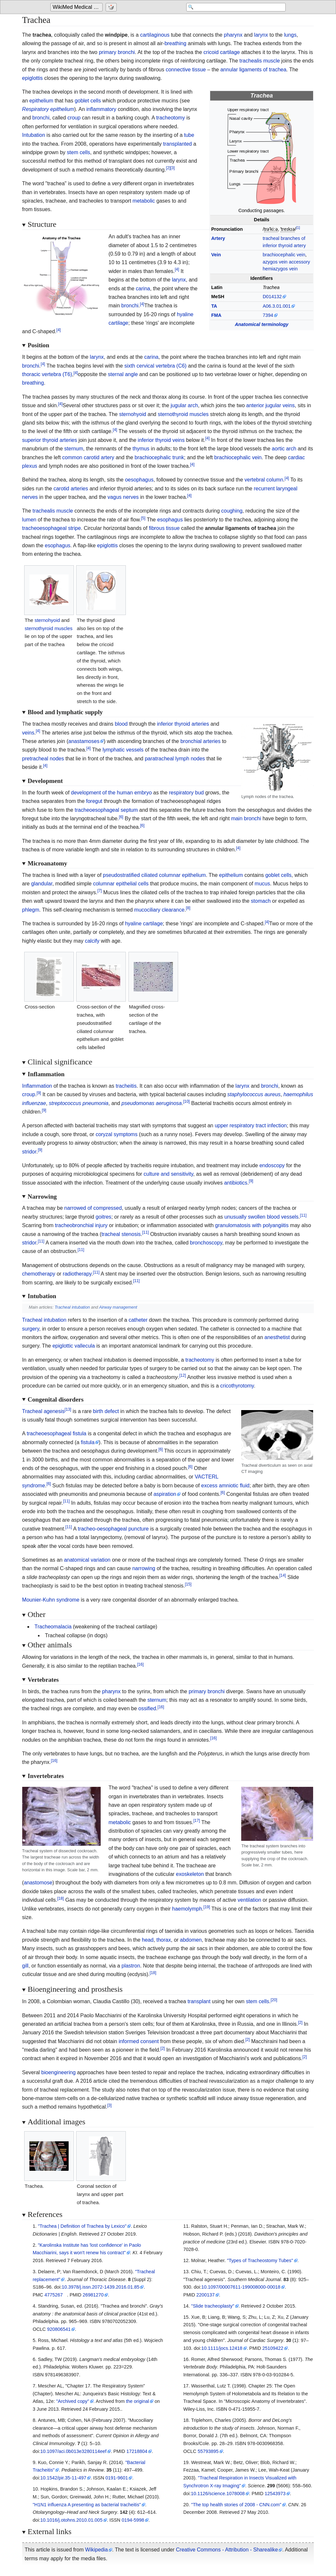 The image size is (336, 2576). I want to click on 10.1016/j.otohns.2010.01.005, so click(71, 2520).